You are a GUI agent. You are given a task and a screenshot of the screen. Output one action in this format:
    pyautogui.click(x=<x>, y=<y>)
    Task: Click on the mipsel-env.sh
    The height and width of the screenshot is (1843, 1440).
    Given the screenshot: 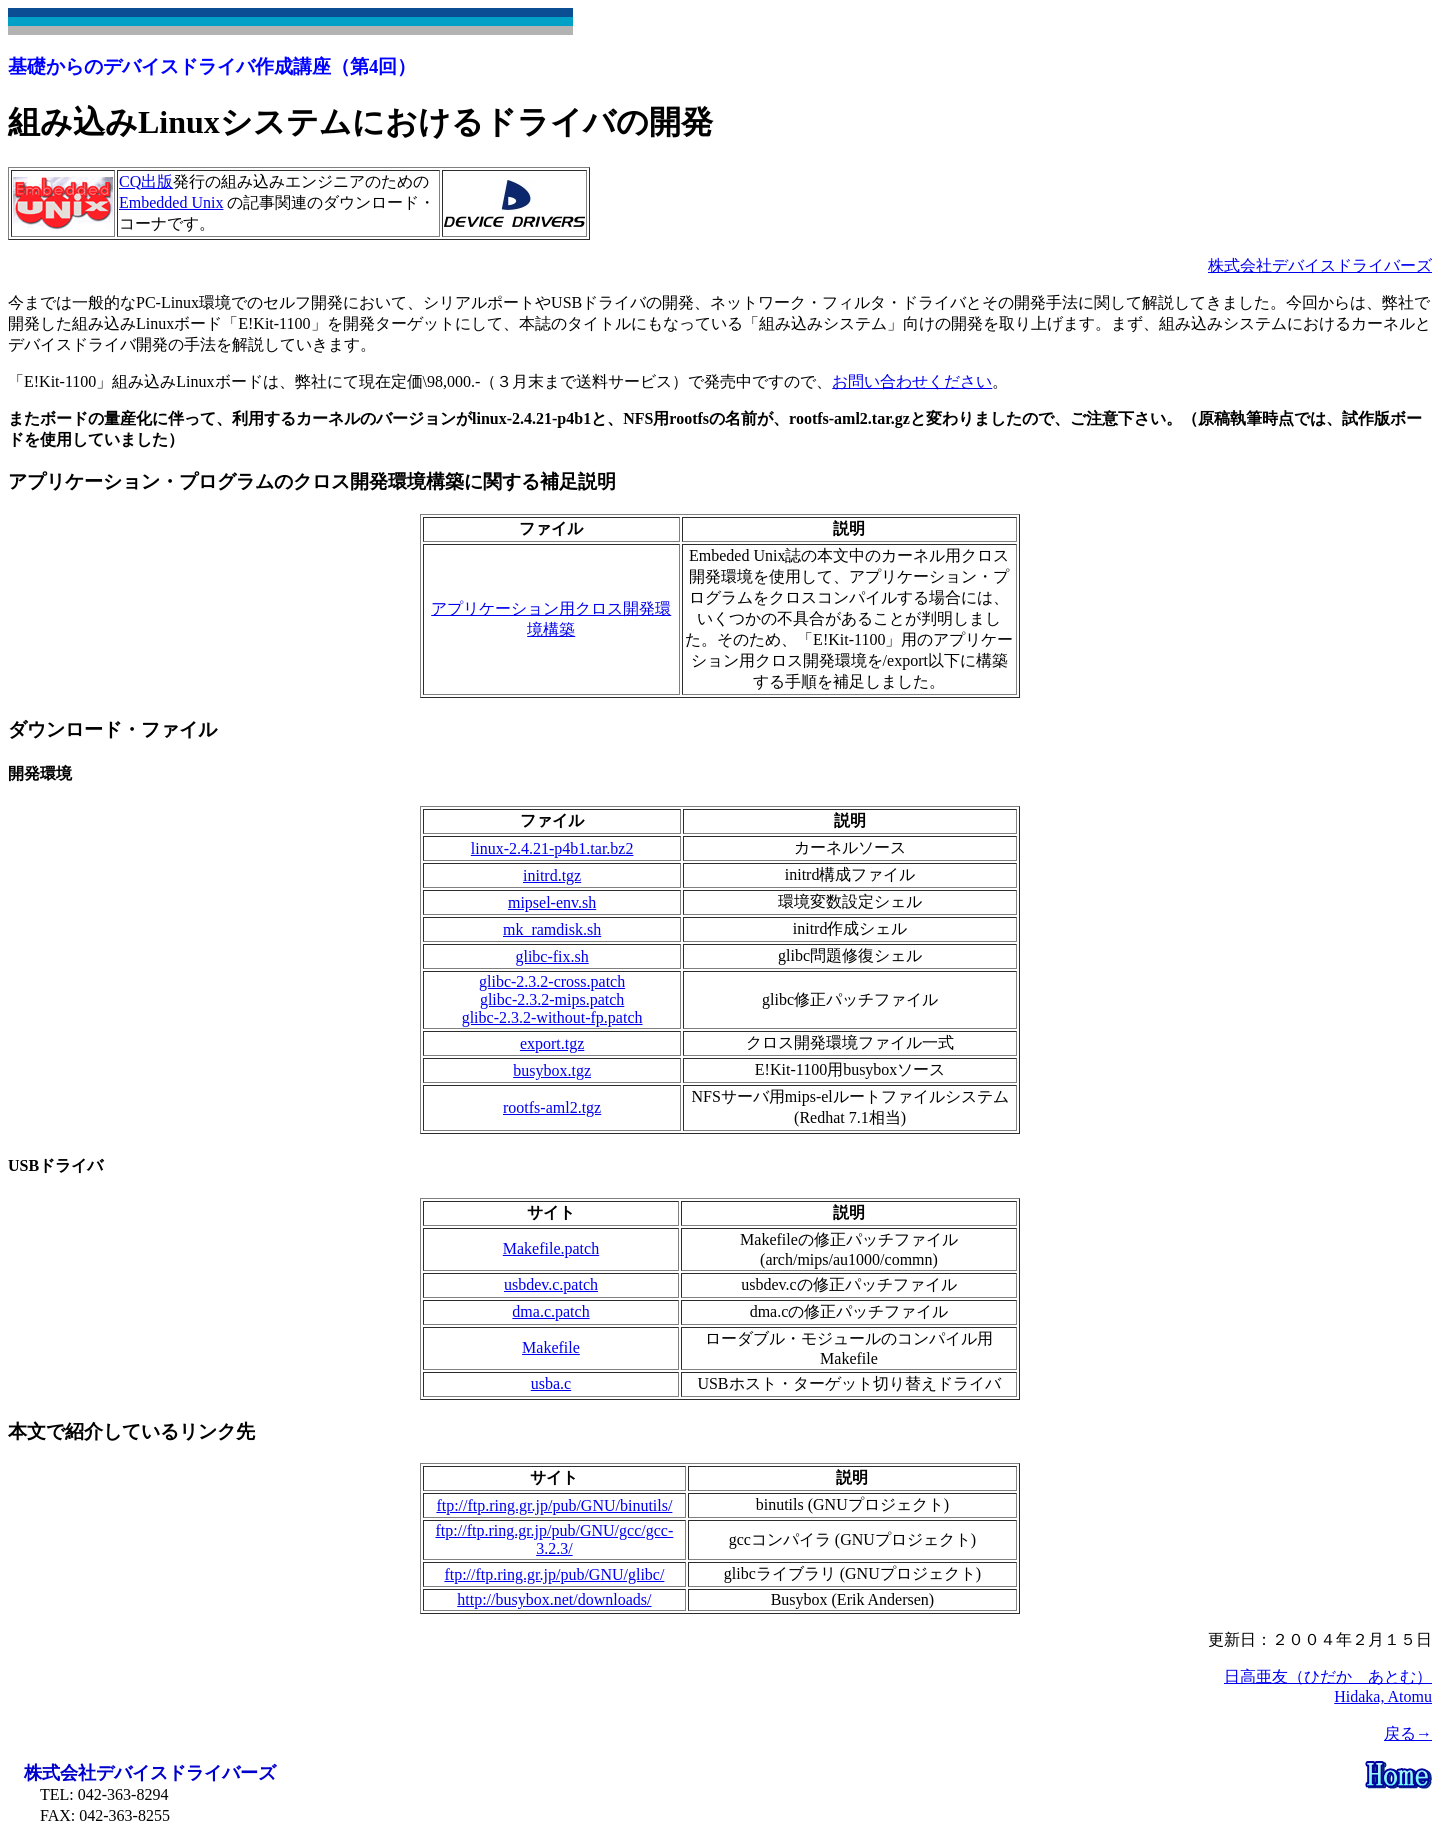 What is the action you would take?
    pyautogui.click(x=552, y=902)
    